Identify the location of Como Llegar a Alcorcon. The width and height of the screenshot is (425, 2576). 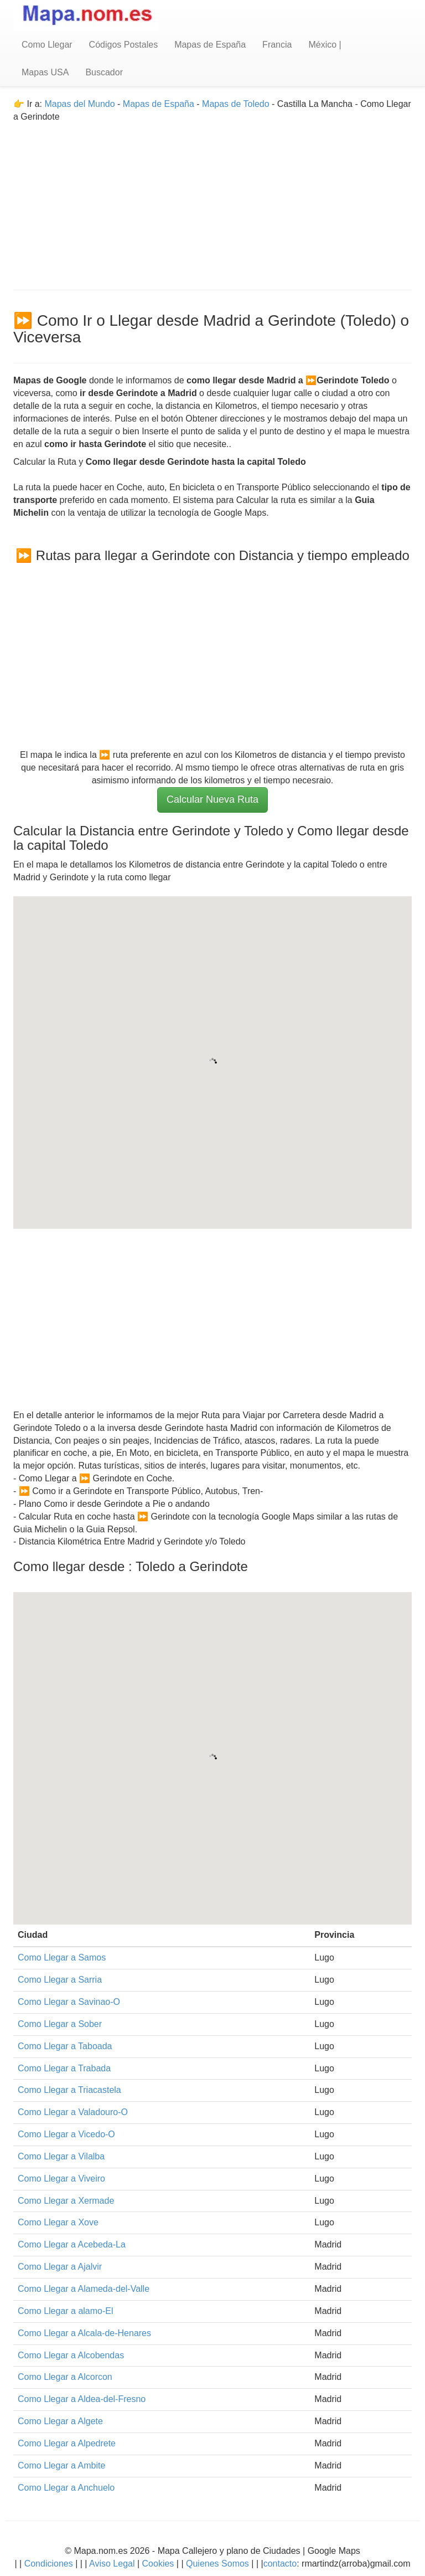
(65, 2377).